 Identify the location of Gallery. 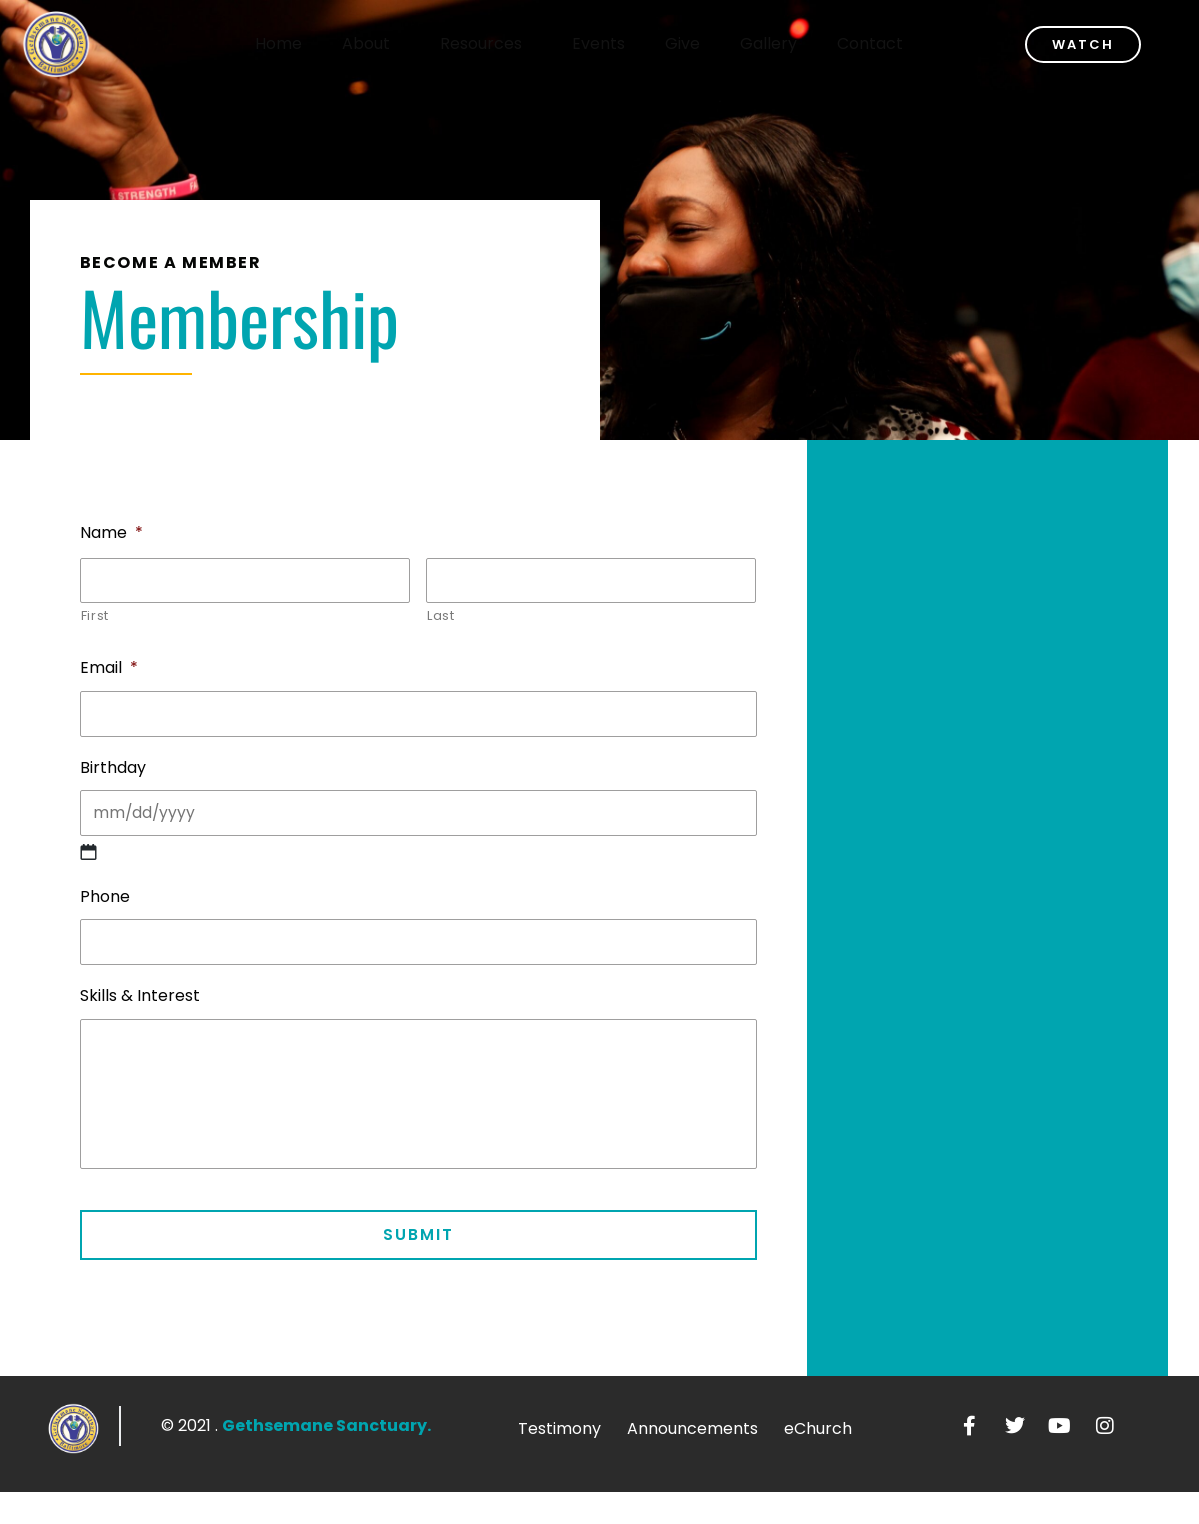
(786, 43).